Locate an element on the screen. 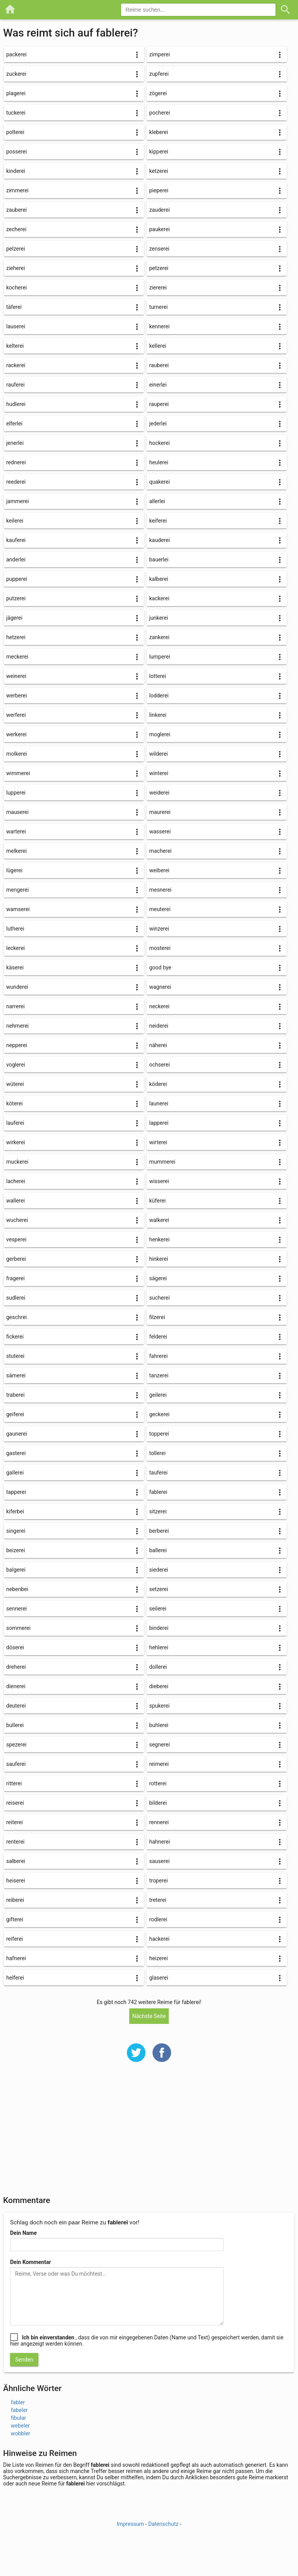  kalberei is located at coordinates (158, 579).